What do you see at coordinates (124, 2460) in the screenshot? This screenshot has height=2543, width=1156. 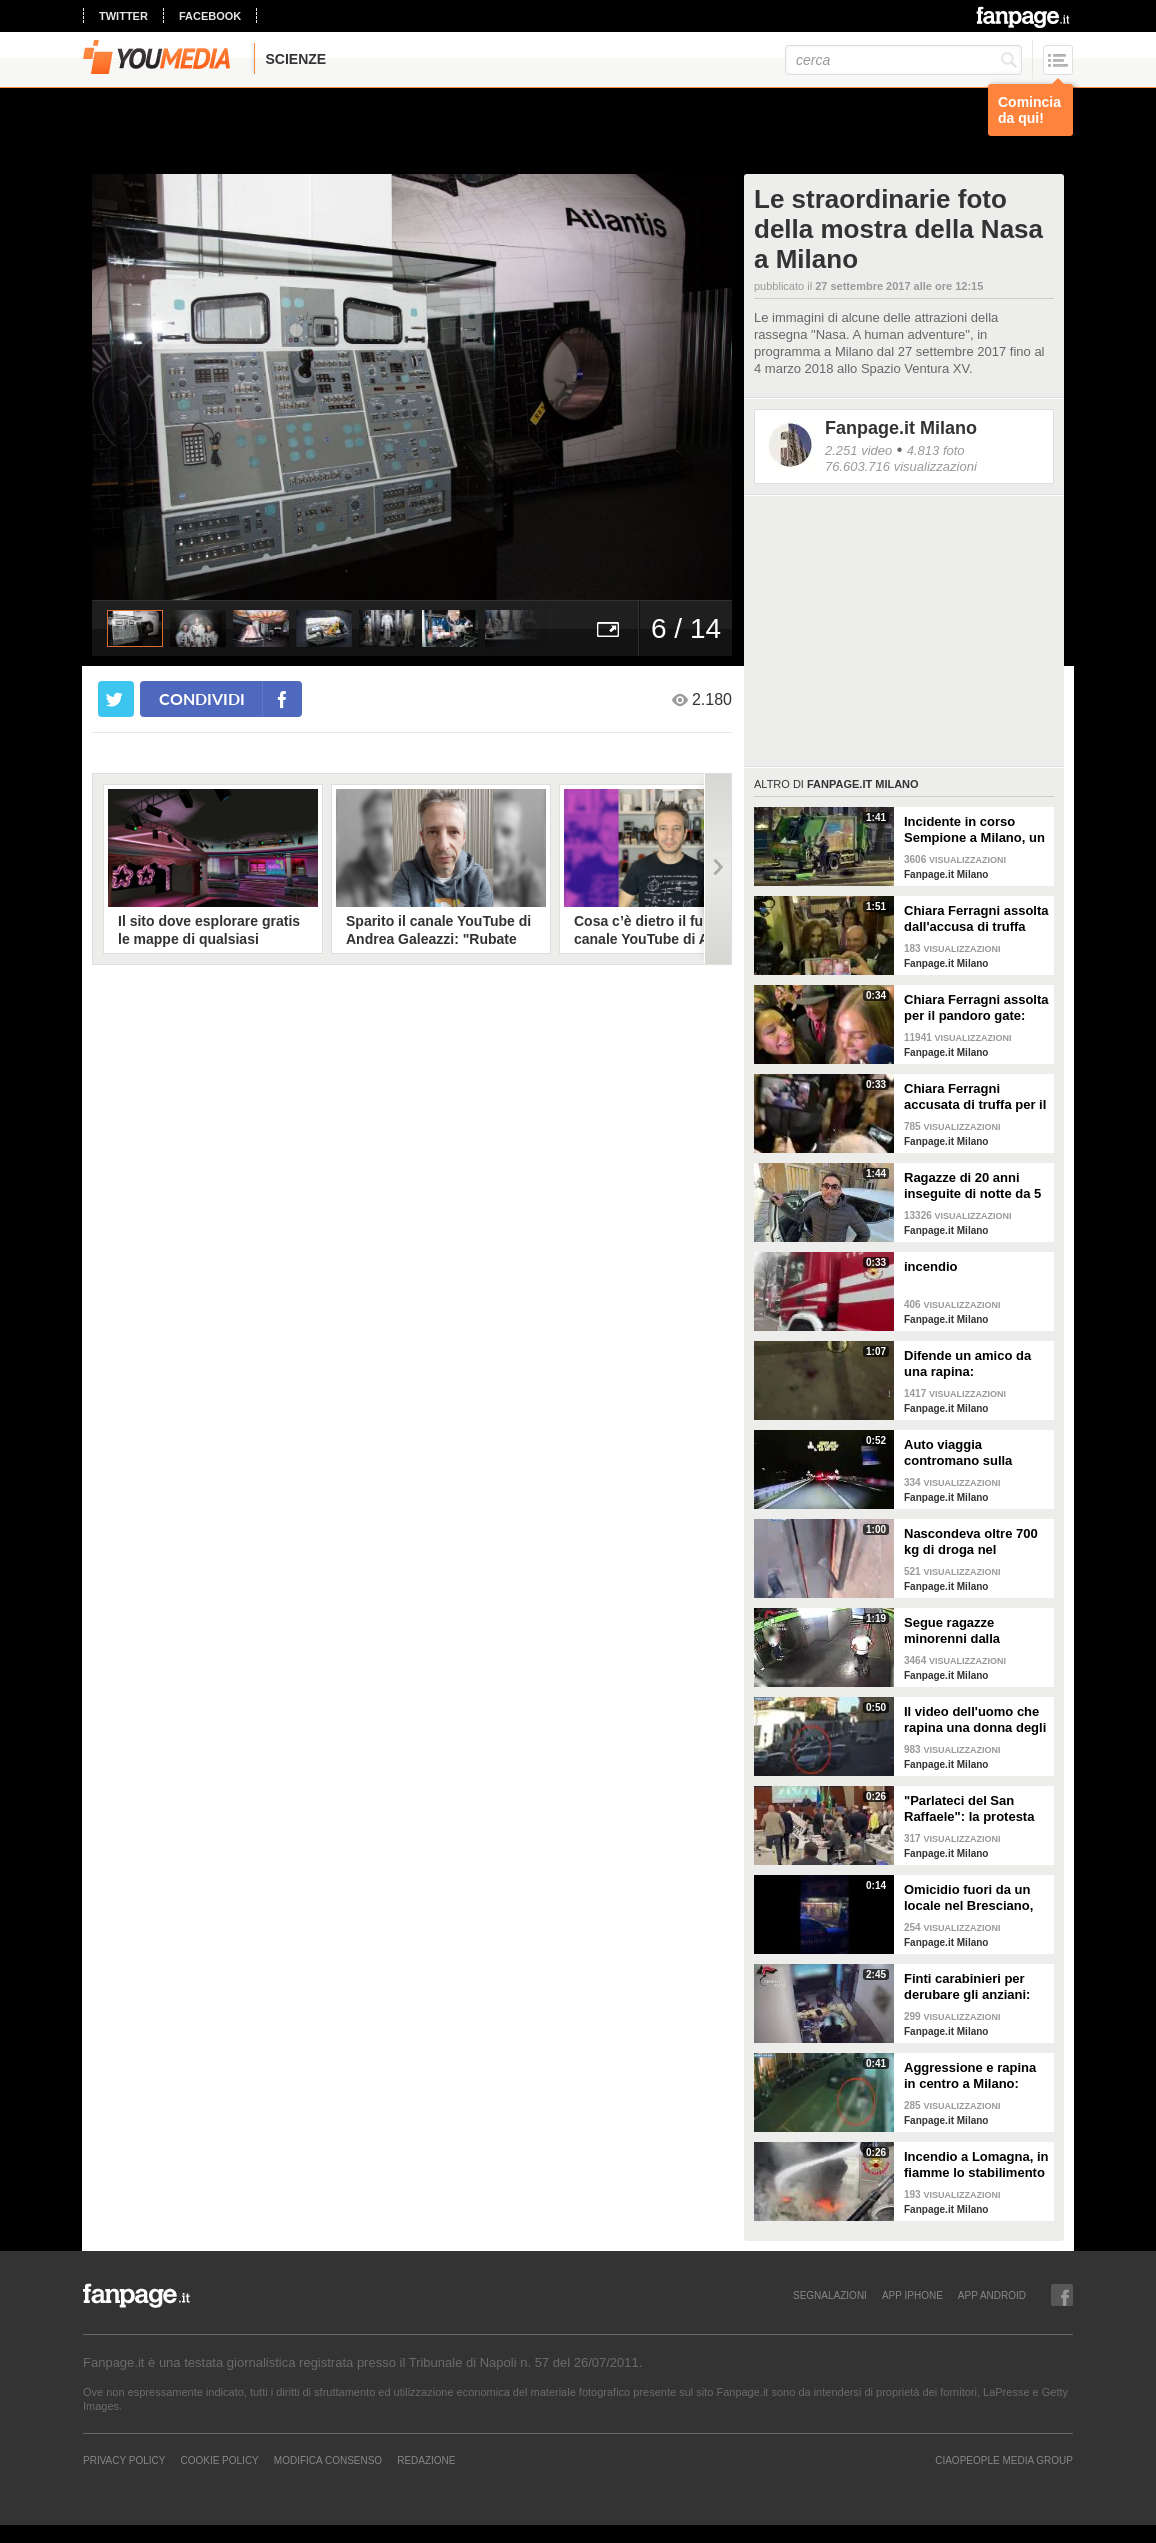 I see `Privacy Policy` at bounding box center [124, 2460].